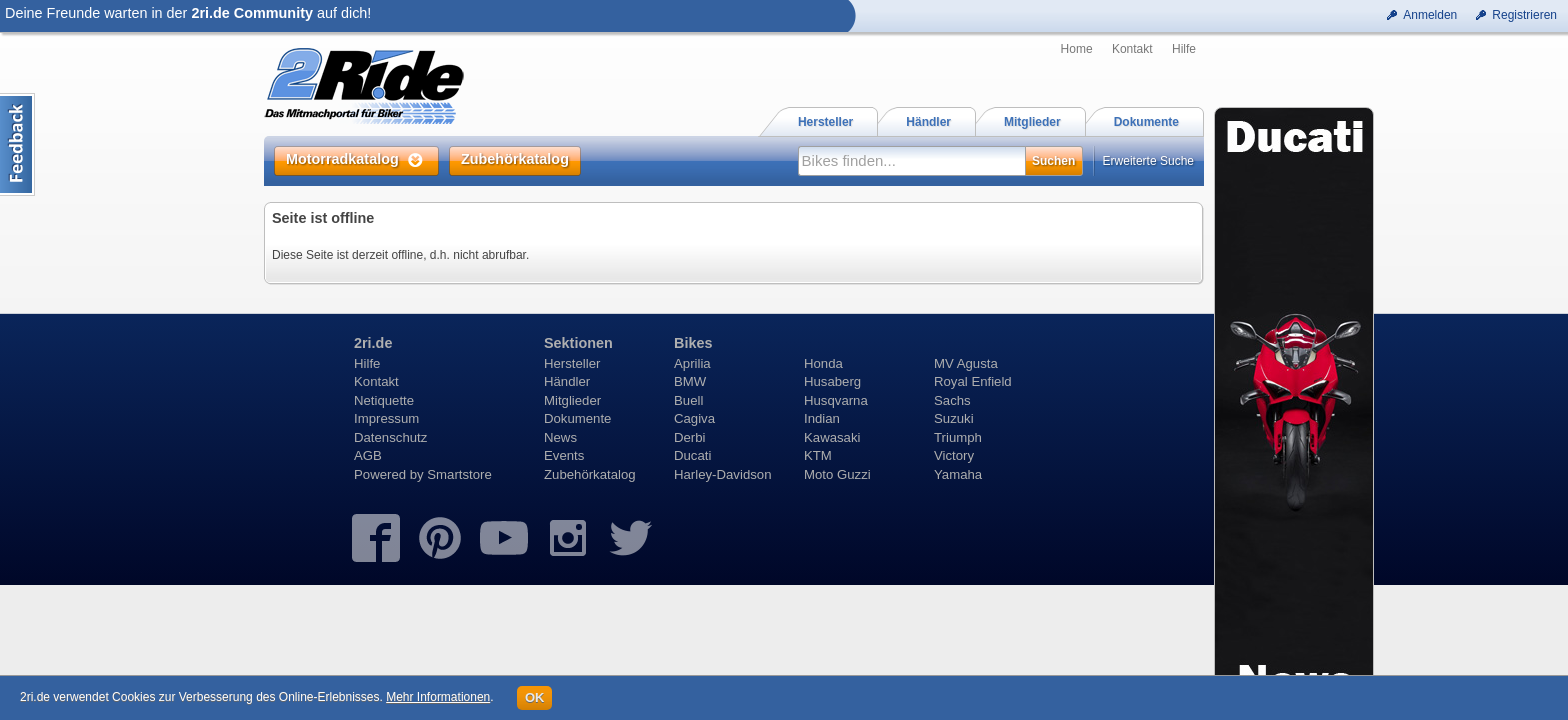 This screenshot has width=1568, height=720. I want to click on Content, so click(17, 144).